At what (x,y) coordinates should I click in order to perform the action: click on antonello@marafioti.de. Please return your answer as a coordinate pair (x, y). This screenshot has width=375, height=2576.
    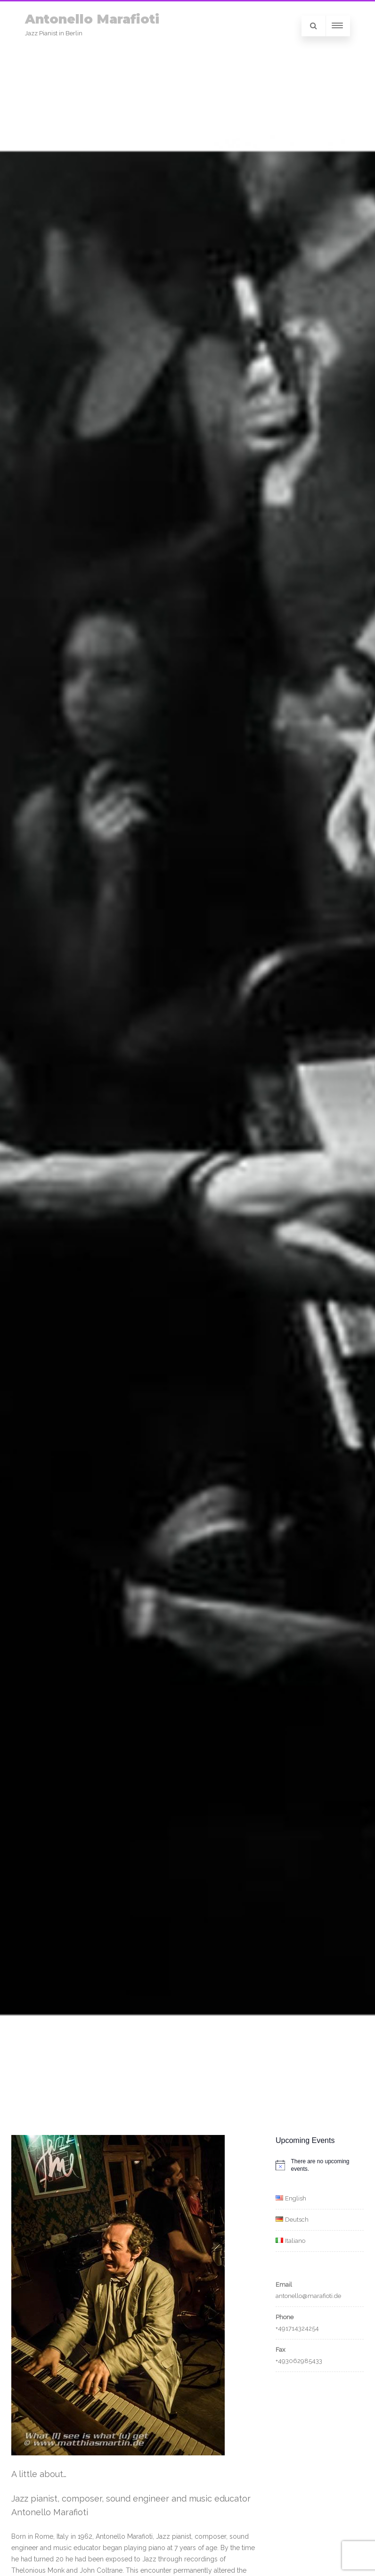
    Looking at the image, I should click on (308, 2295).